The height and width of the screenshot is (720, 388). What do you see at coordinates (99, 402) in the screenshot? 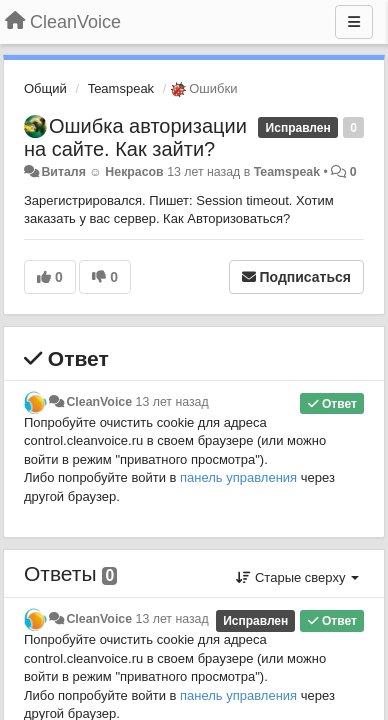
I see `CleanVoice` at bounding box center [99, 402].